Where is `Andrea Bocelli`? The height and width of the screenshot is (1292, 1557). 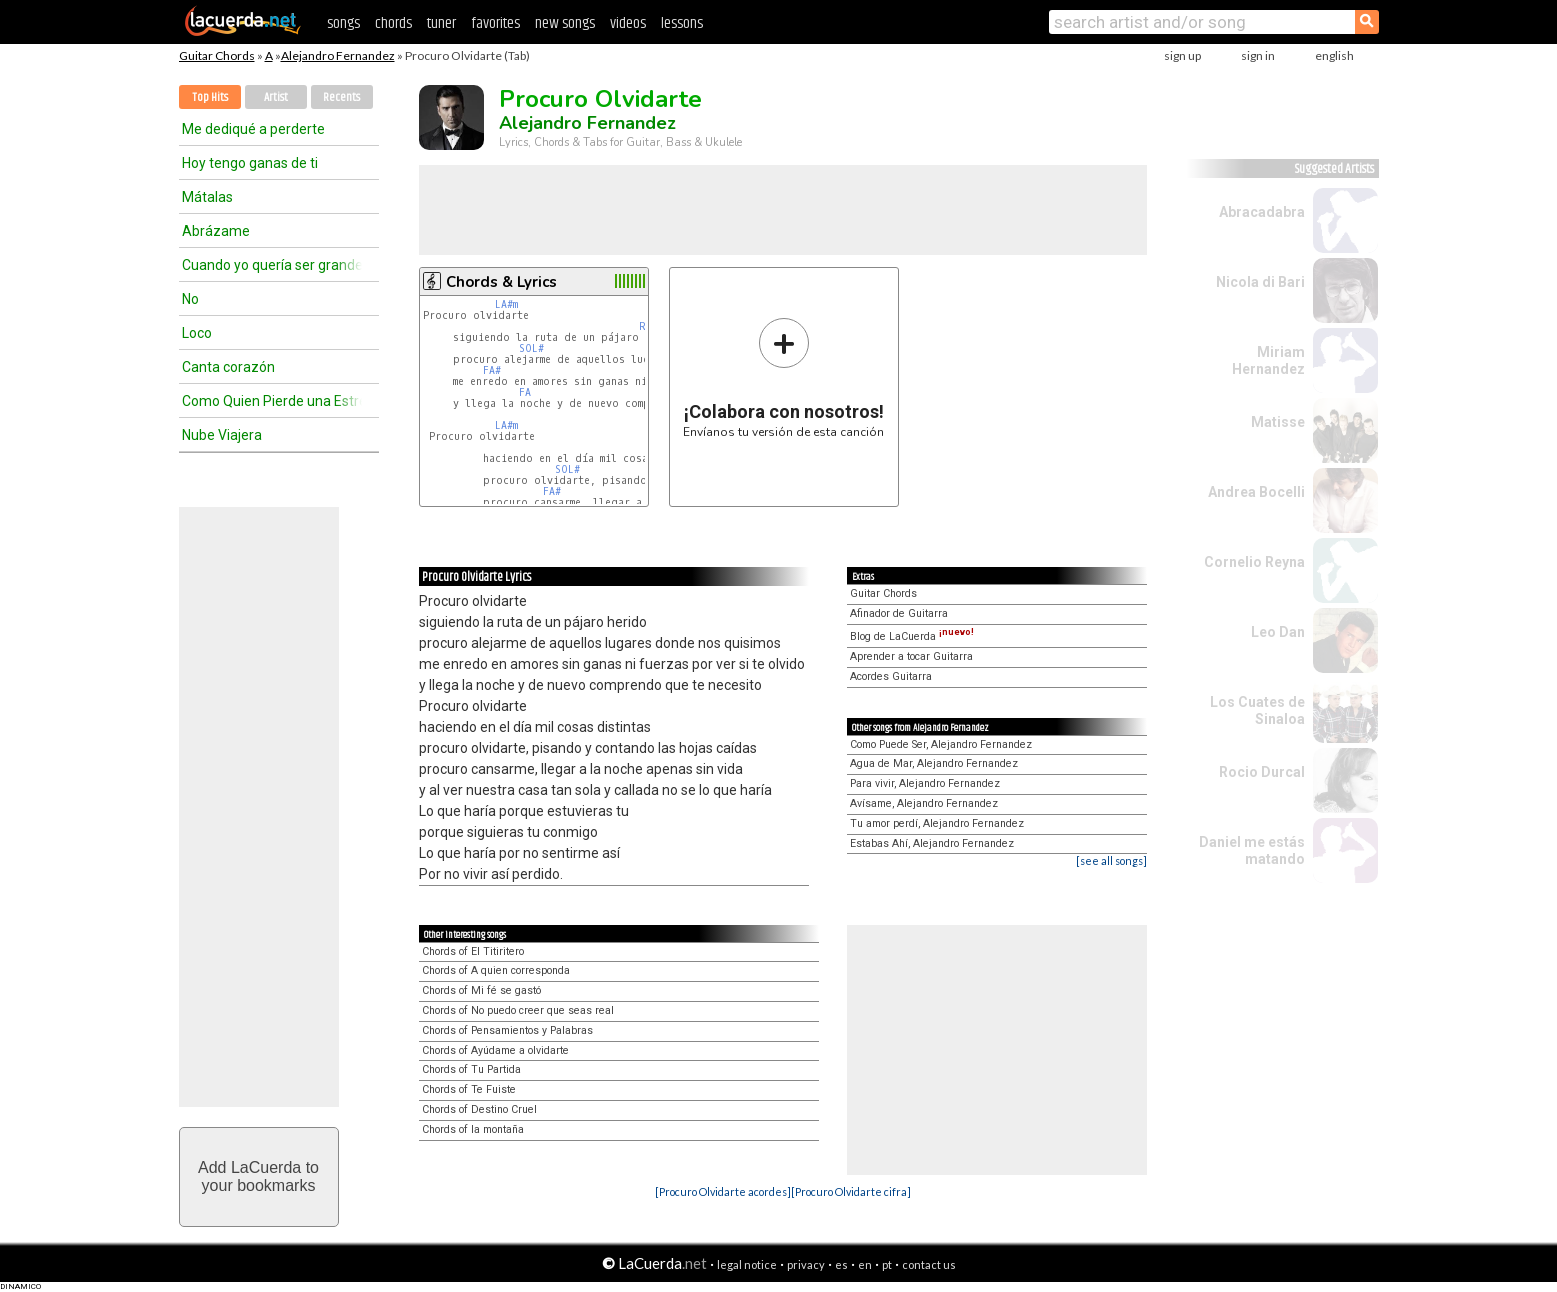
Andrea Bocelli is located at coordinates (1256, 492).